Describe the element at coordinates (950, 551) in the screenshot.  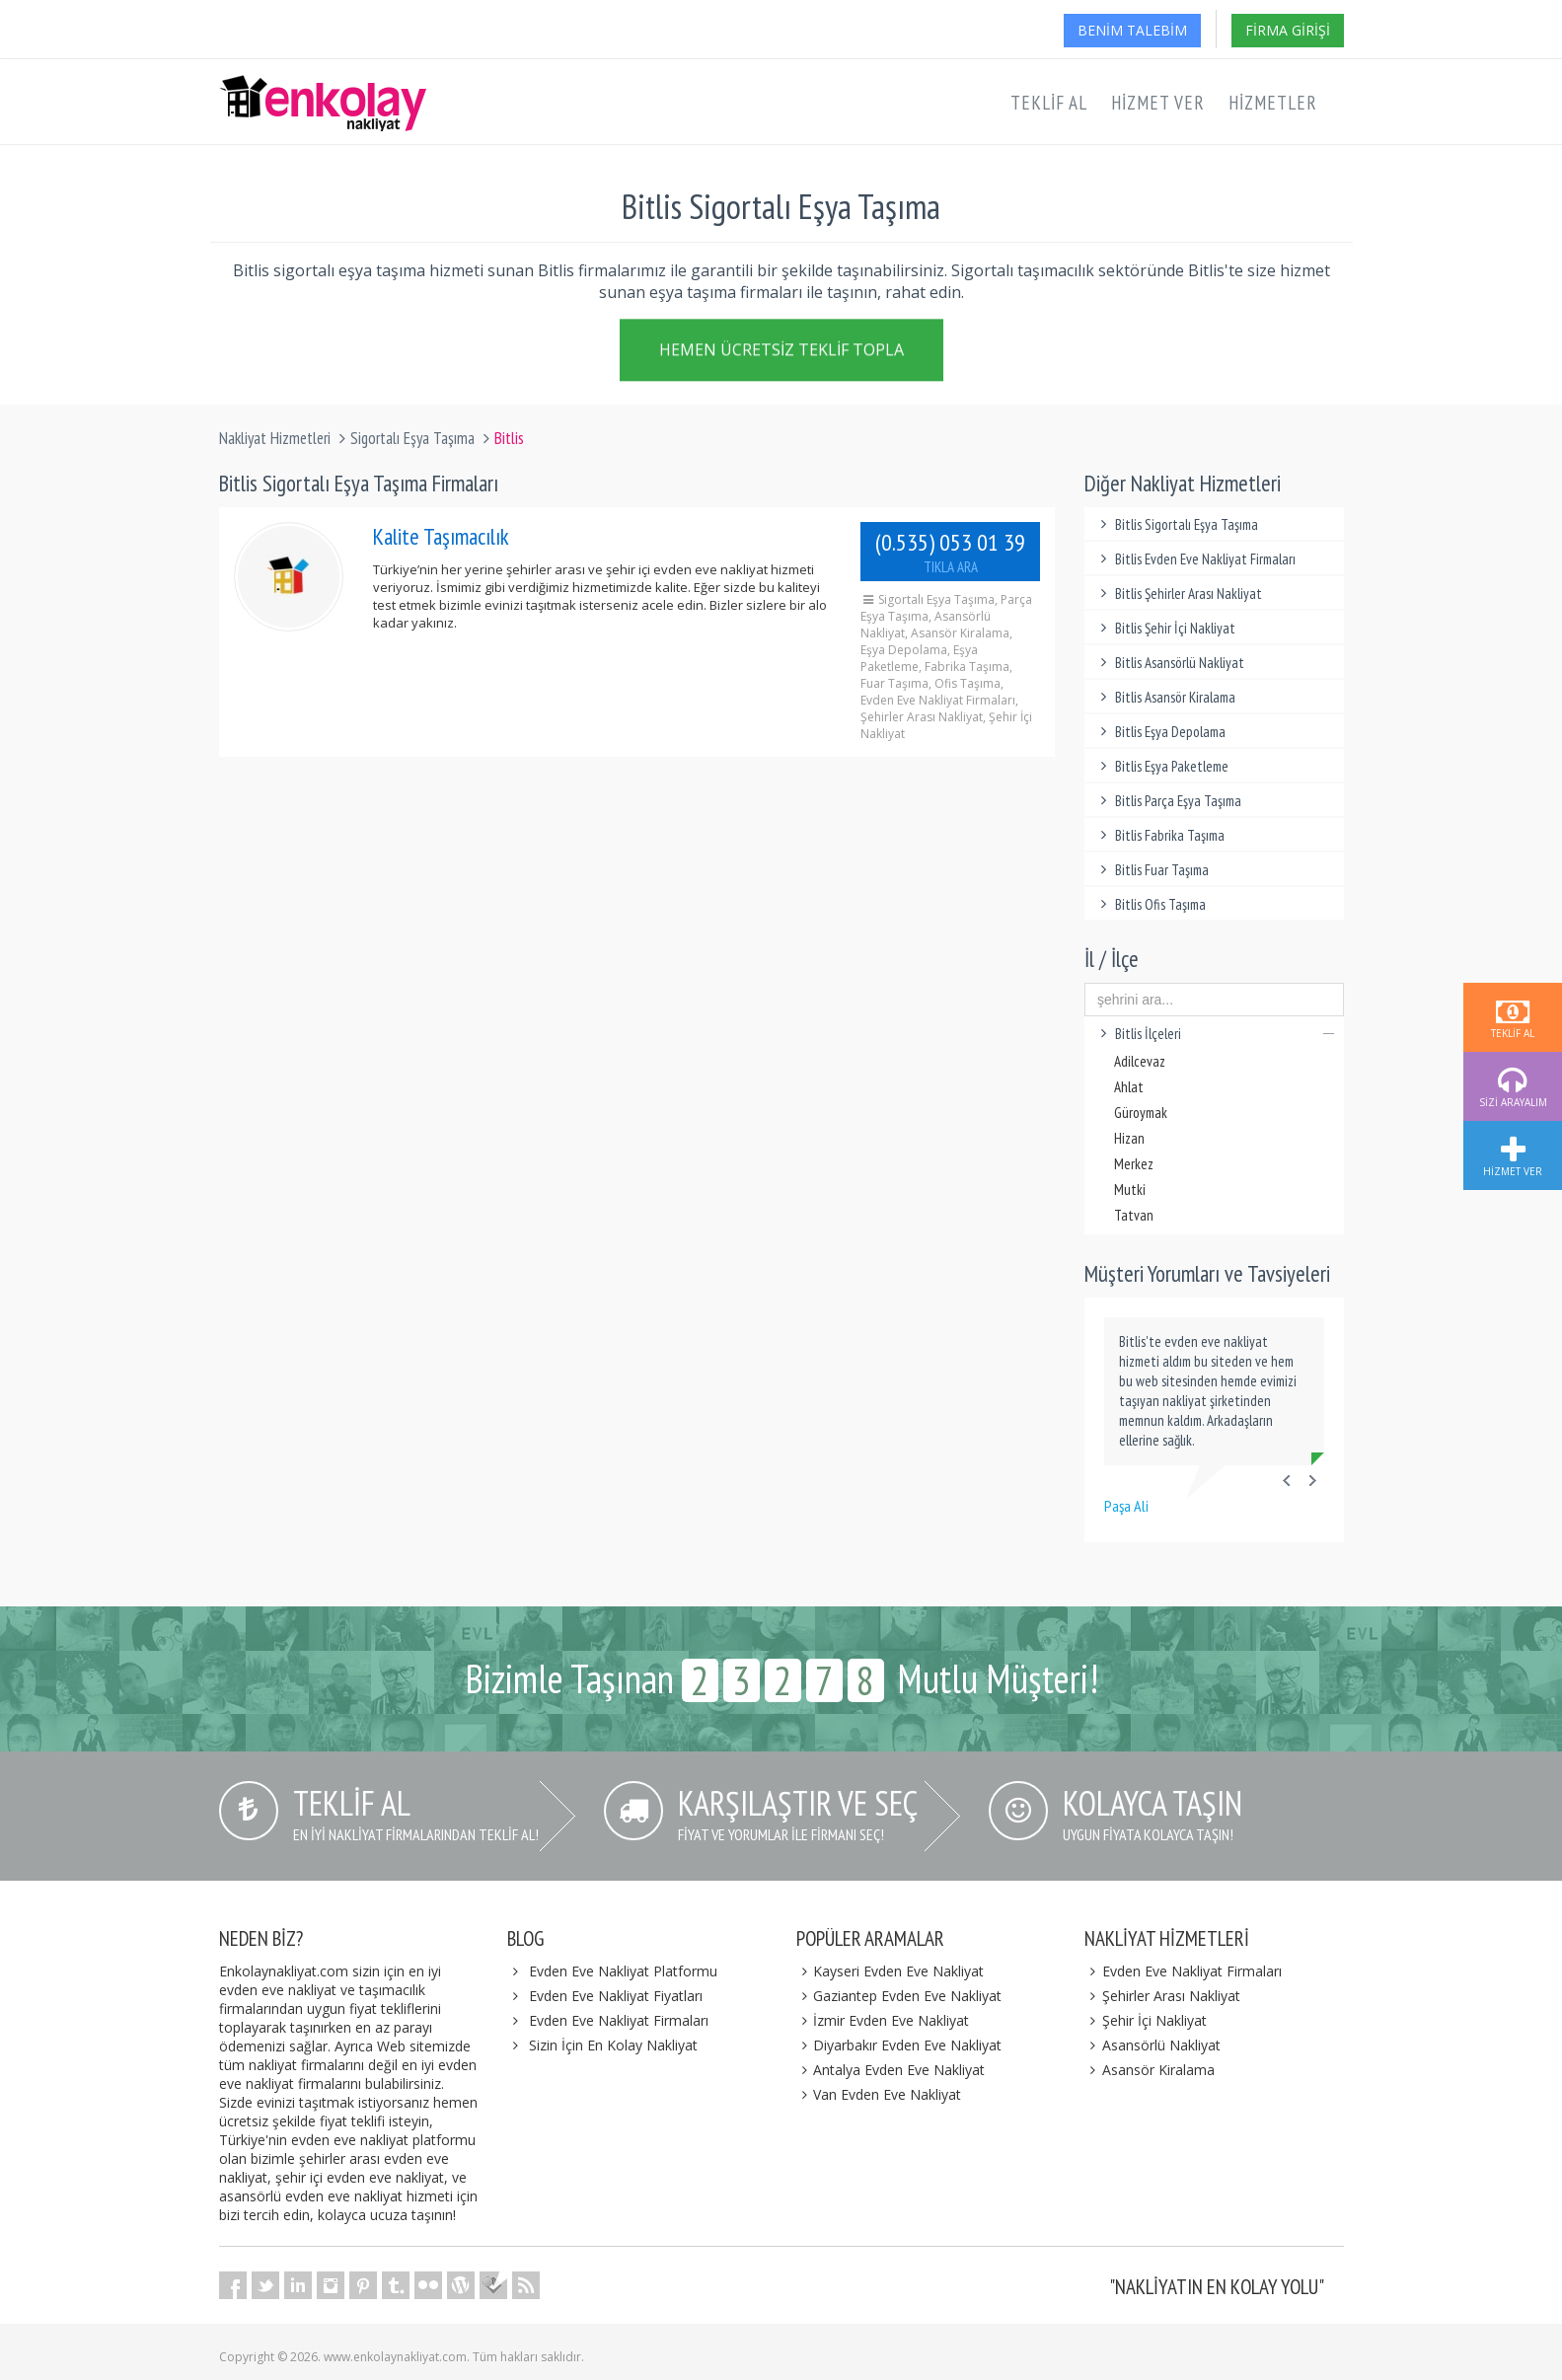
I see `(0.535) 053 01 39` at that location.